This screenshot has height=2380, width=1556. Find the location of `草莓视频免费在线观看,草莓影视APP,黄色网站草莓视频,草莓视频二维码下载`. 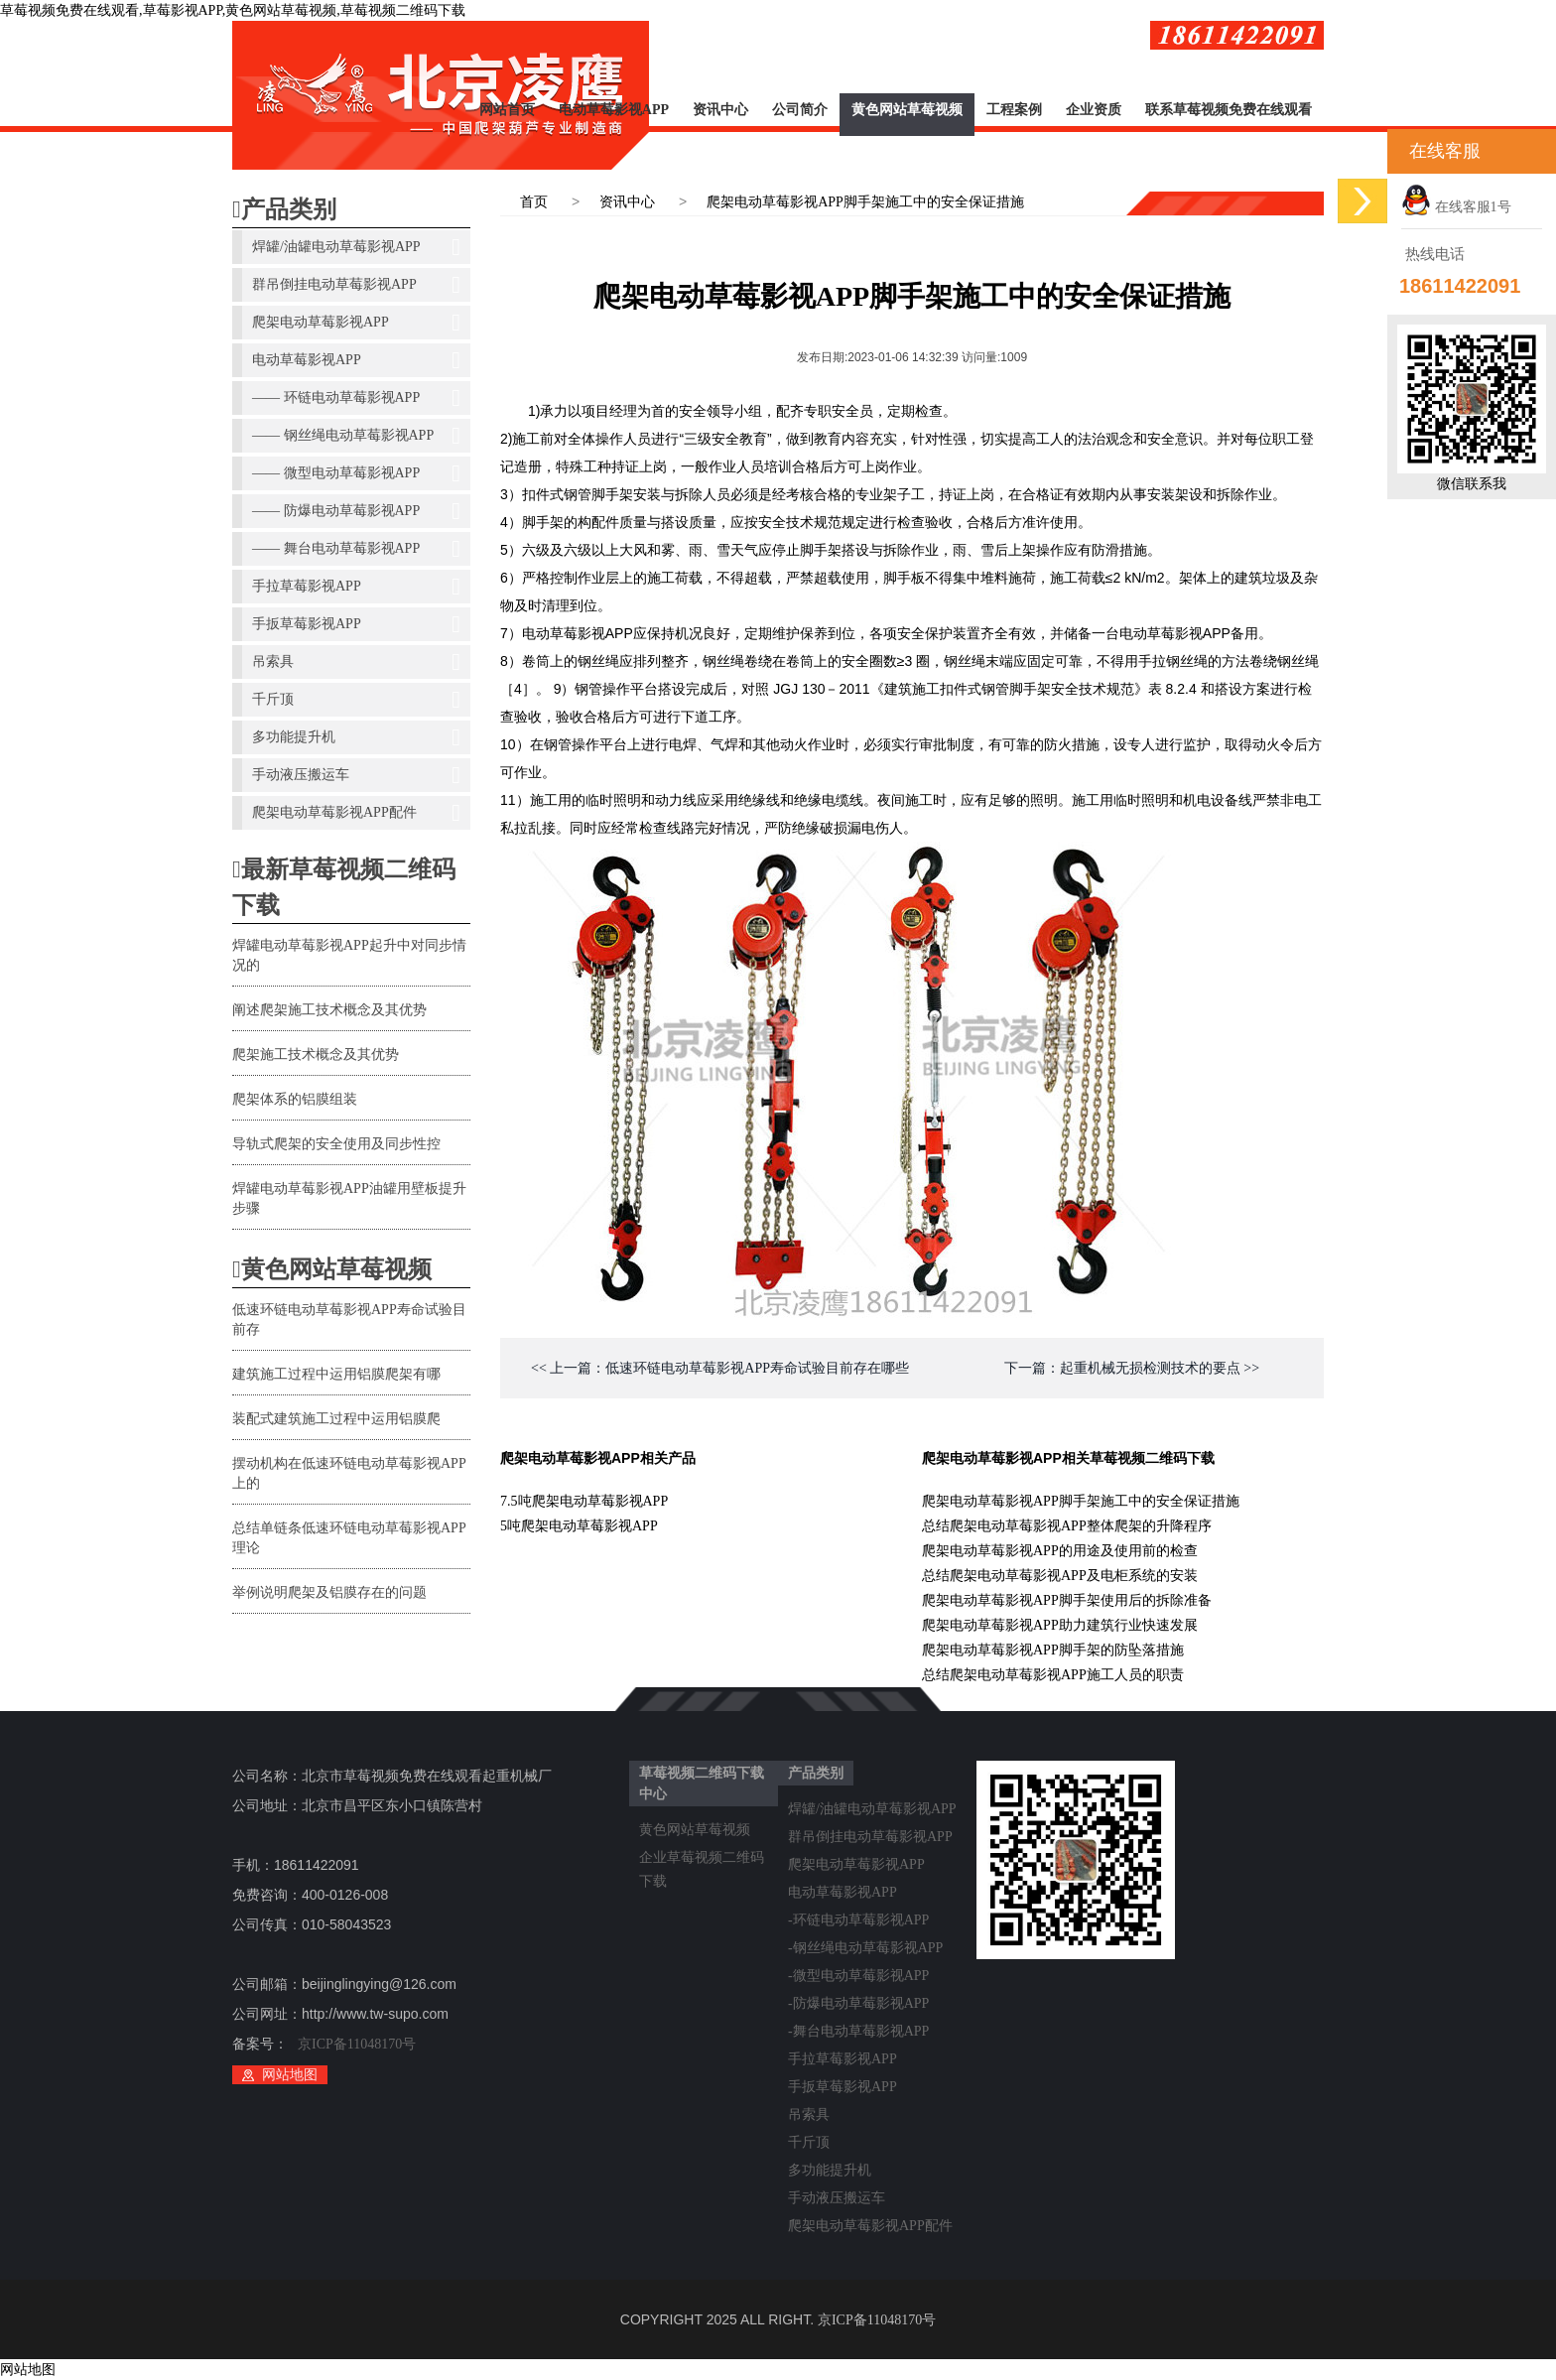

草莓视频免费在线观看,草莓影视APP,黄色网站草莓视频,草莓视频二维码下载 is located at coordinates (232, 10).